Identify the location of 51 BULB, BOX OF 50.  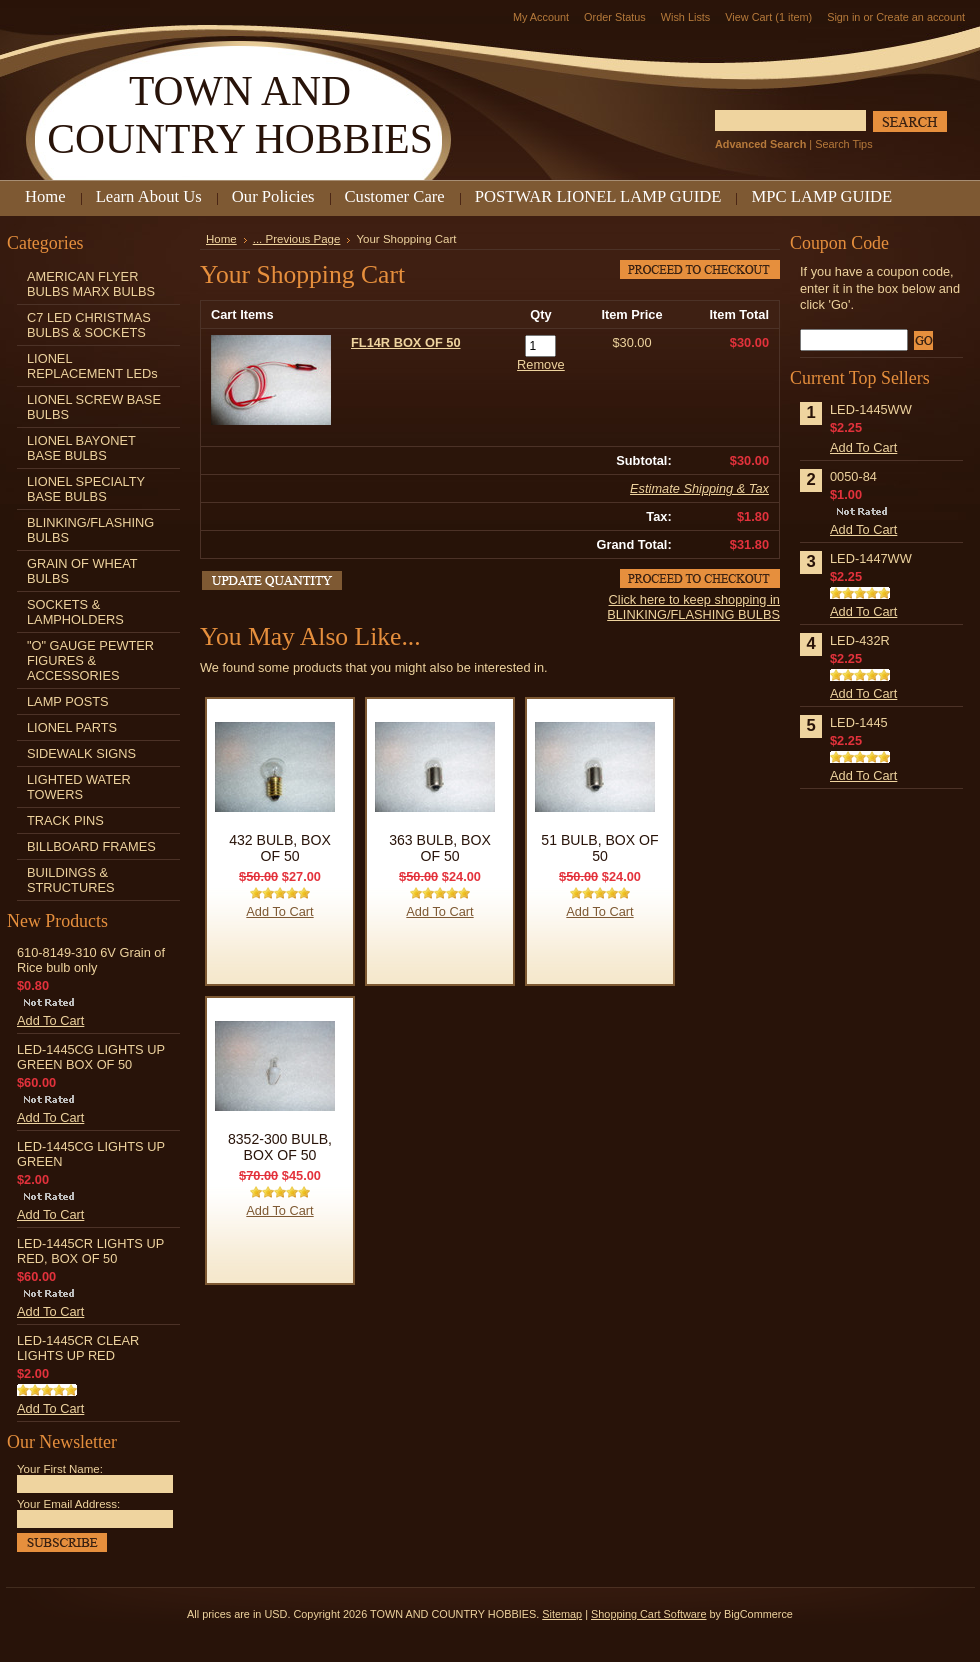
(599, 848).